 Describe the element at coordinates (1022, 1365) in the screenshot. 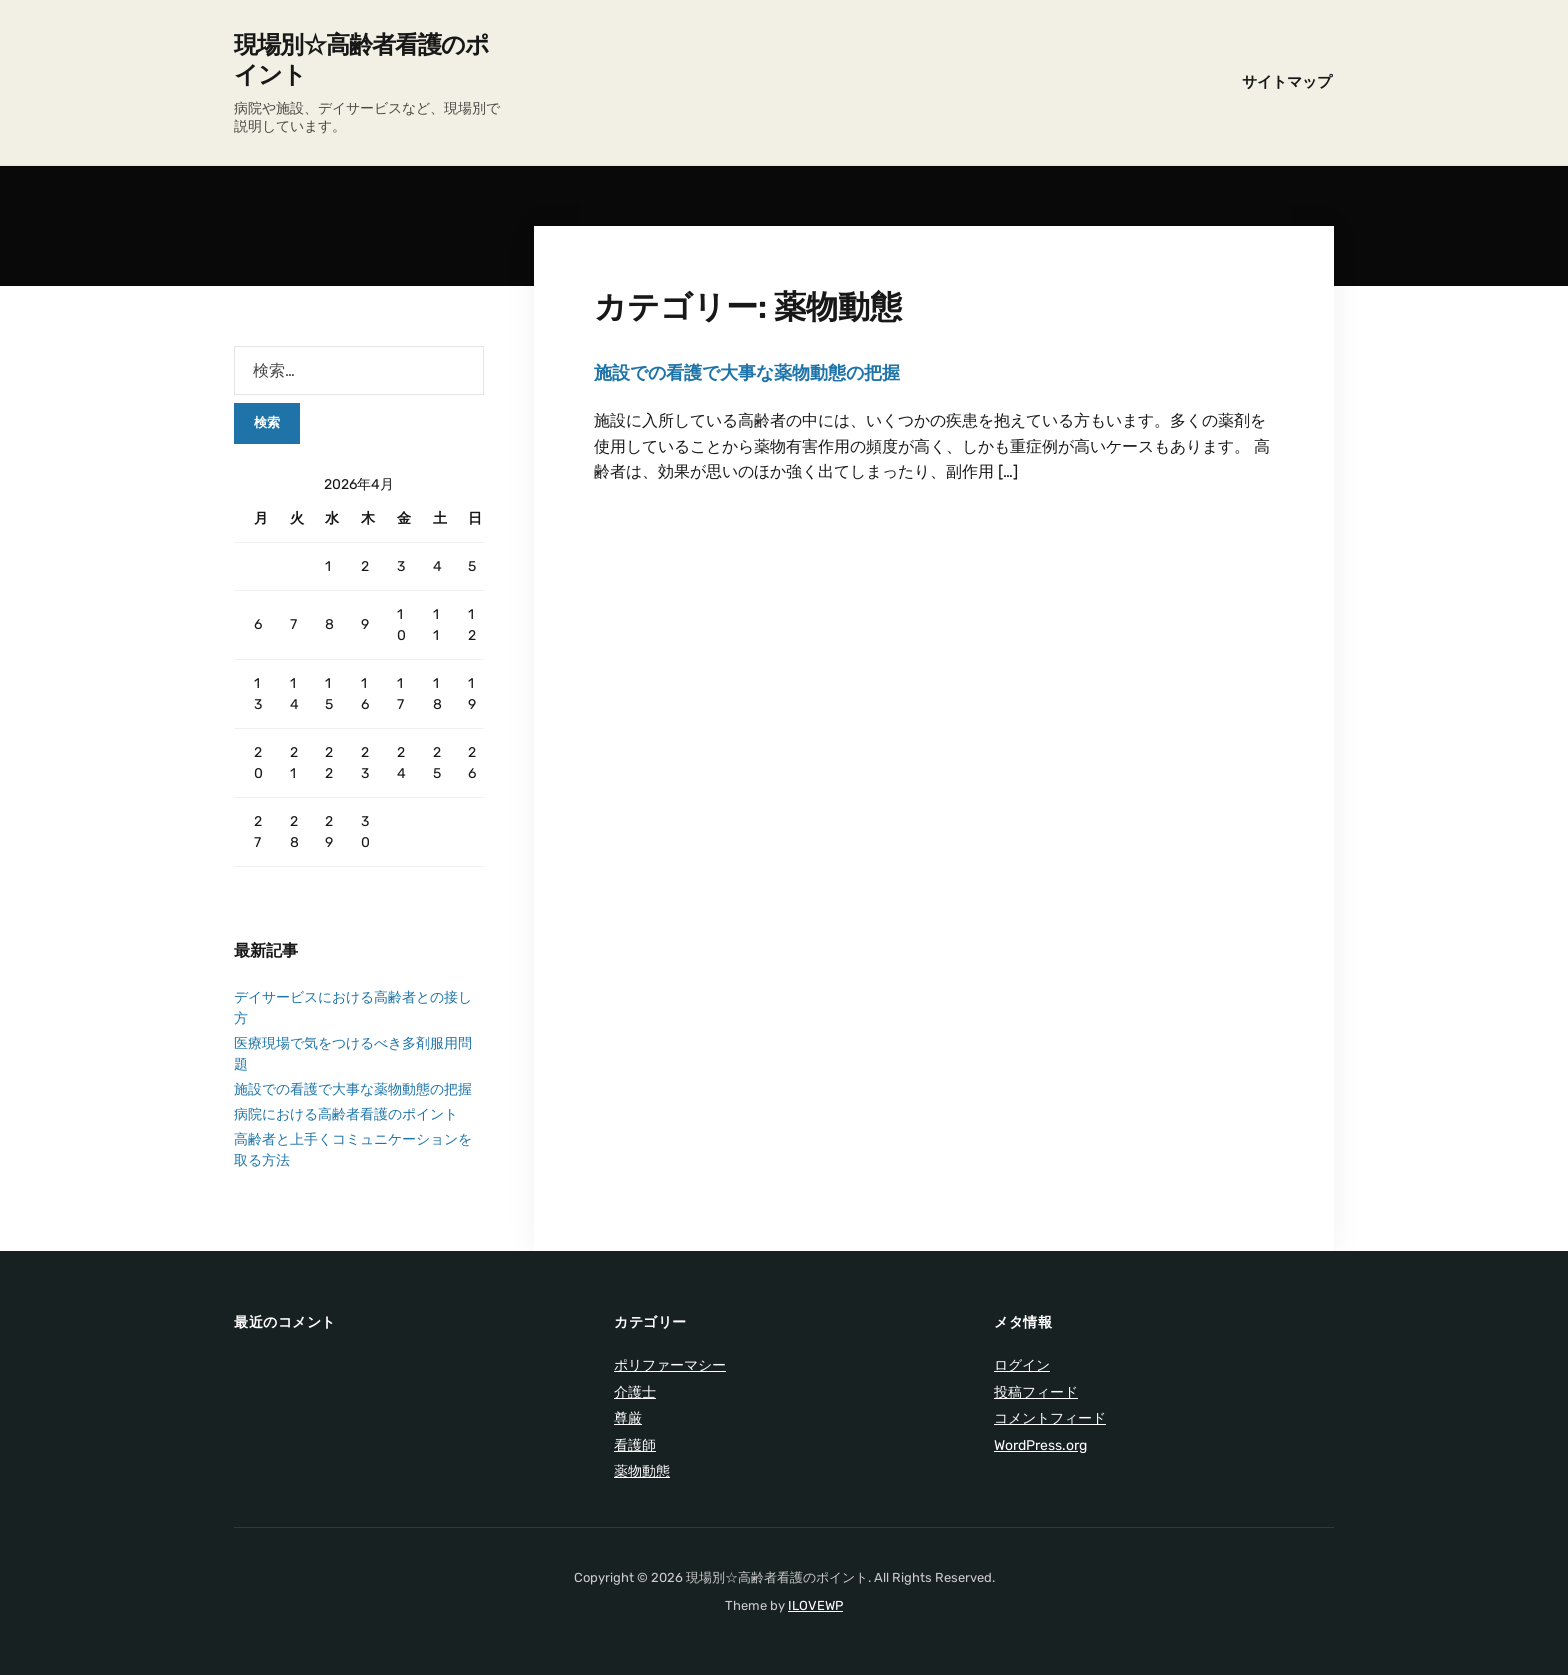

I see `ログイン` at that location.